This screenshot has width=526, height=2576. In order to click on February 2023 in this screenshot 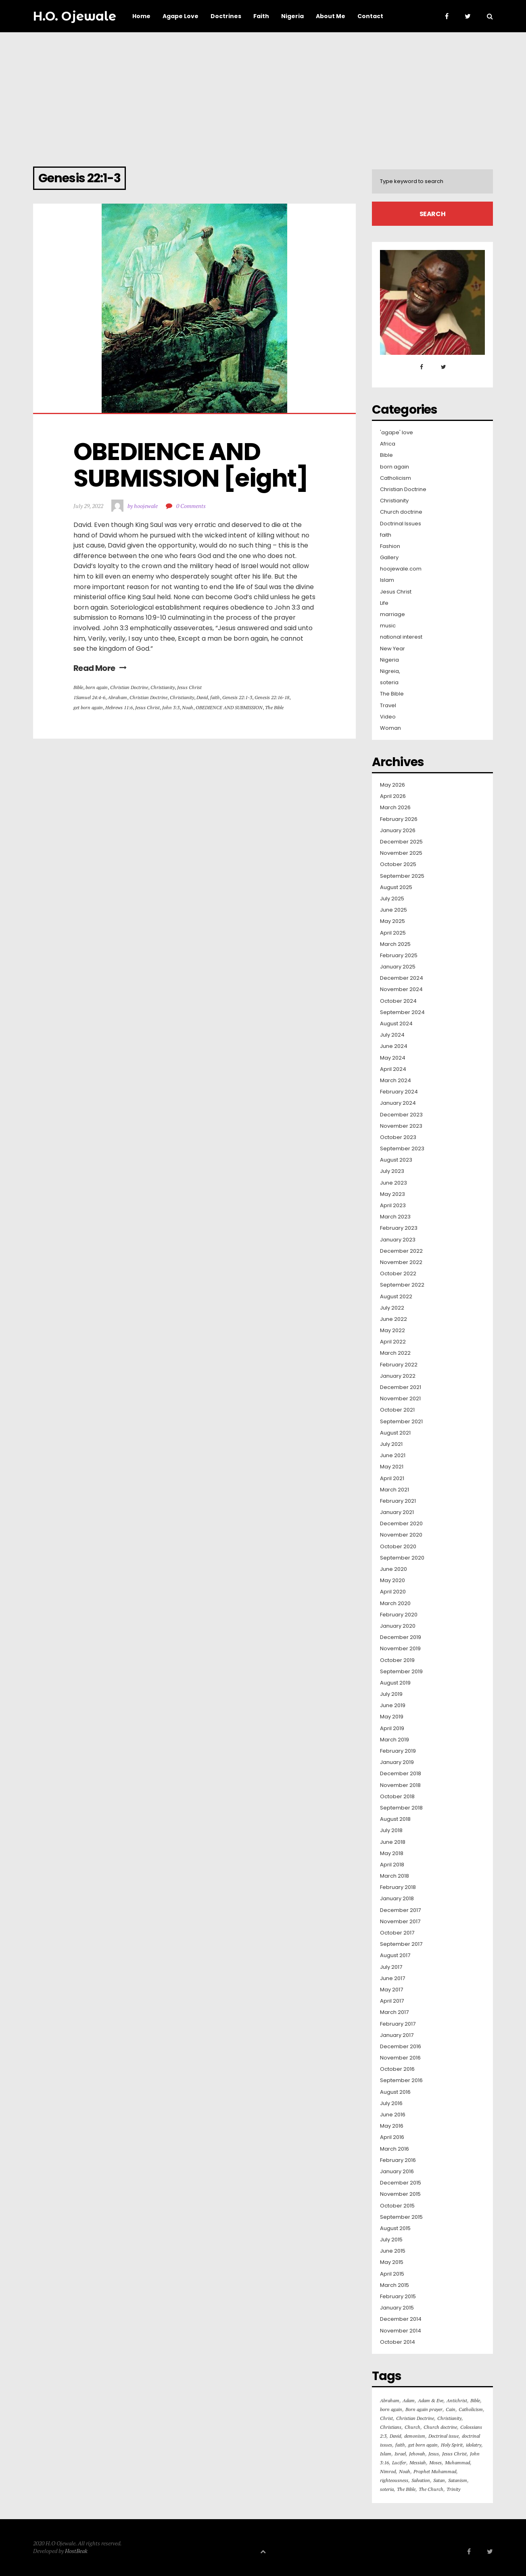, I will do `click(398, 1228)`.